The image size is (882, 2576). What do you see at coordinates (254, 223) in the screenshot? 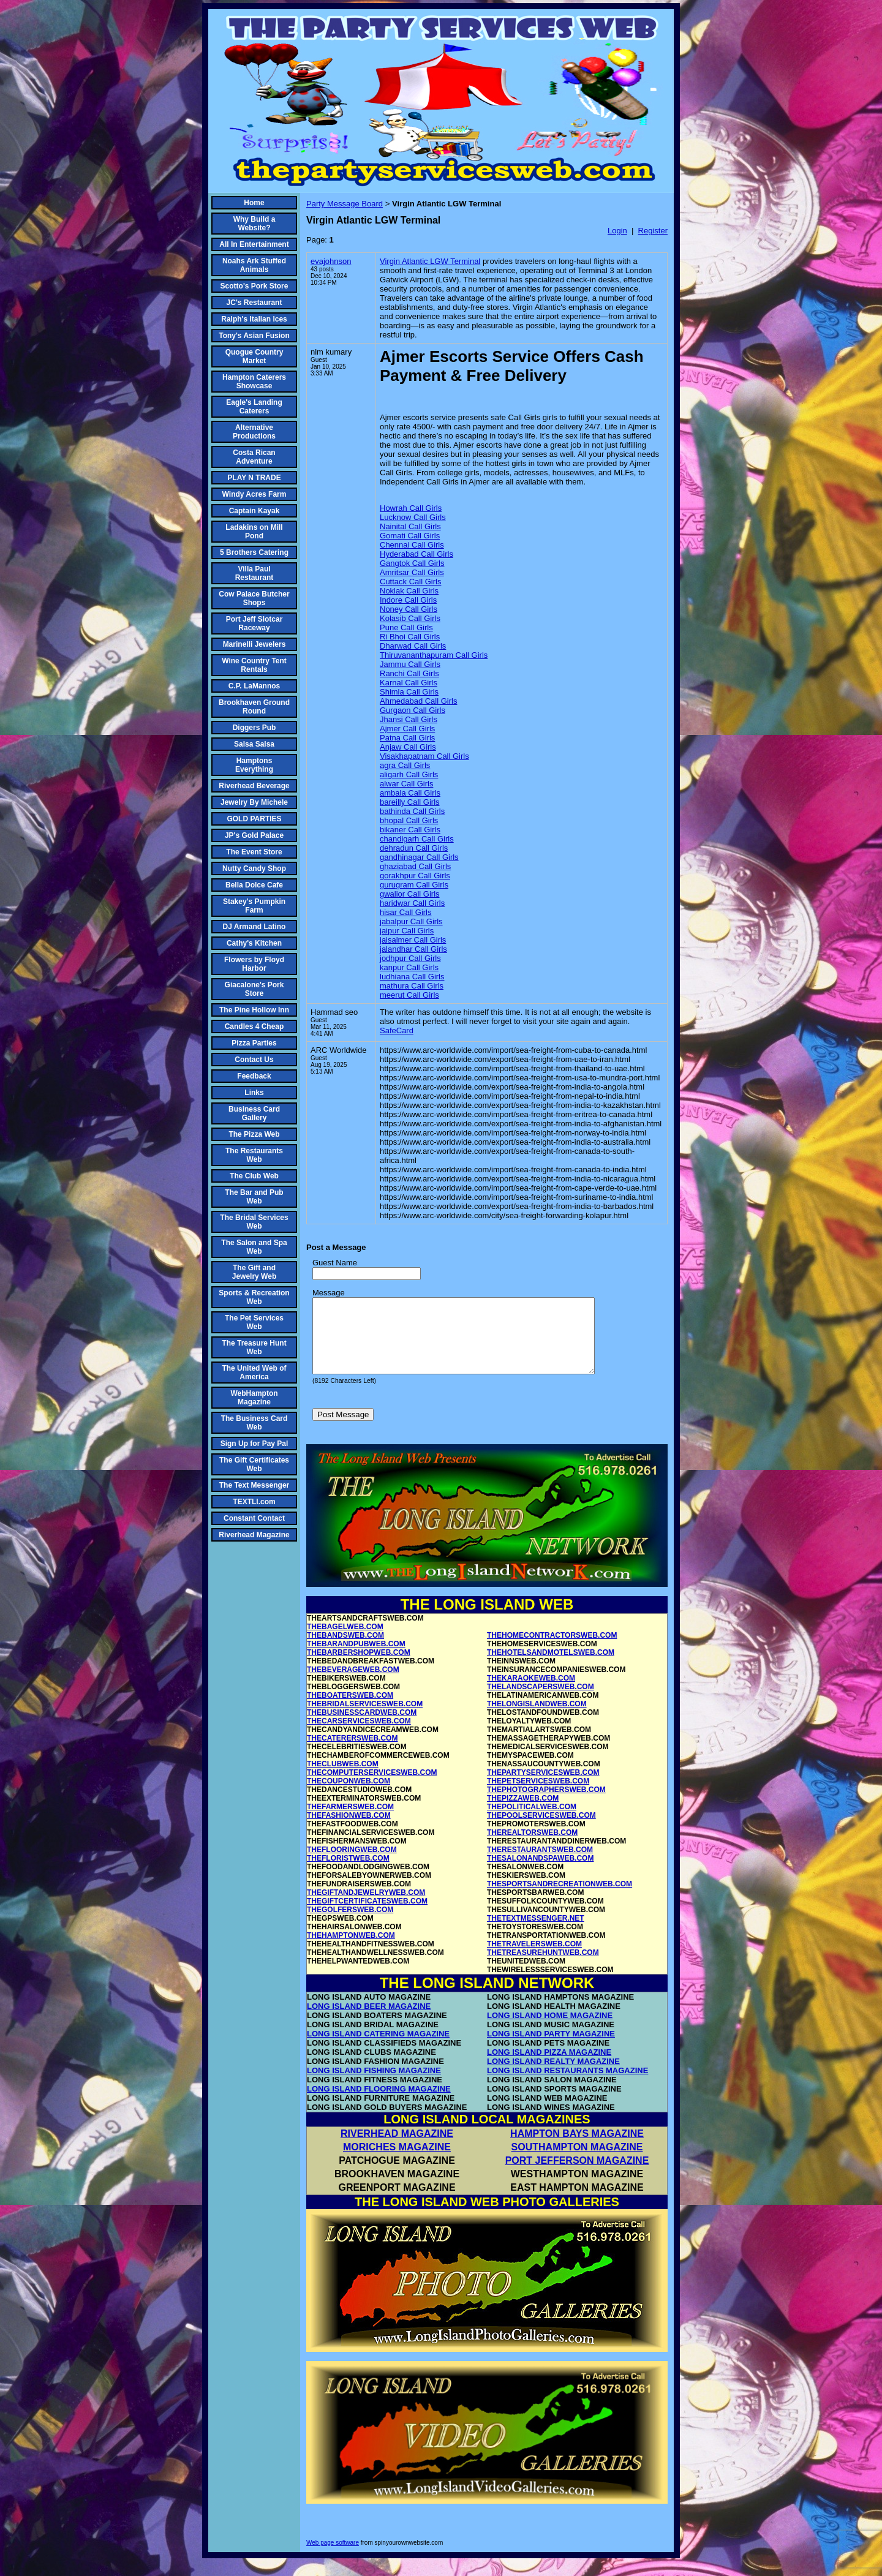
I see `Why Build a Website?` at bounding box center [254, 223].